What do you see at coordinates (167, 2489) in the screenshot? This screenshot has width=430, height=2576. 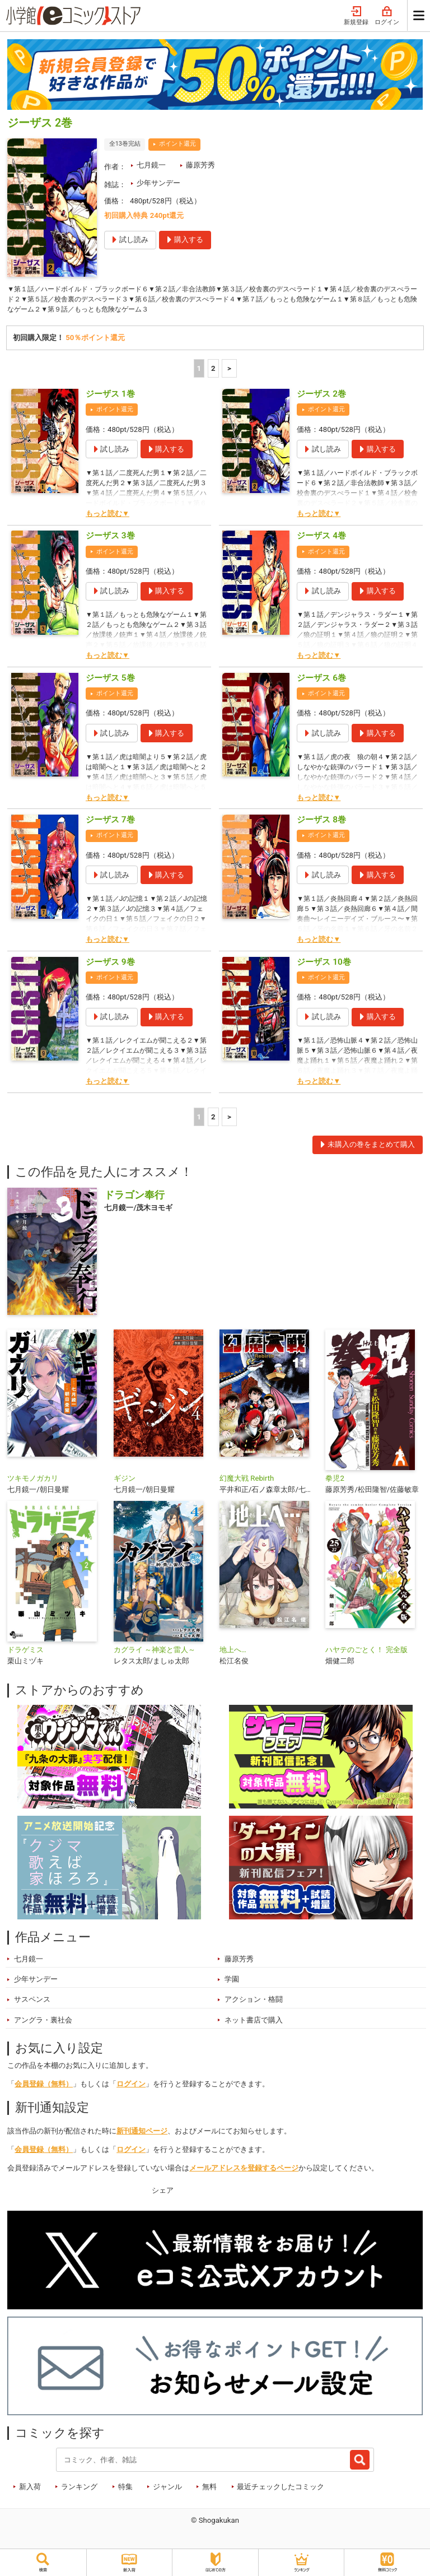 I see `ジャンル` at bounding box center [167, 2489].